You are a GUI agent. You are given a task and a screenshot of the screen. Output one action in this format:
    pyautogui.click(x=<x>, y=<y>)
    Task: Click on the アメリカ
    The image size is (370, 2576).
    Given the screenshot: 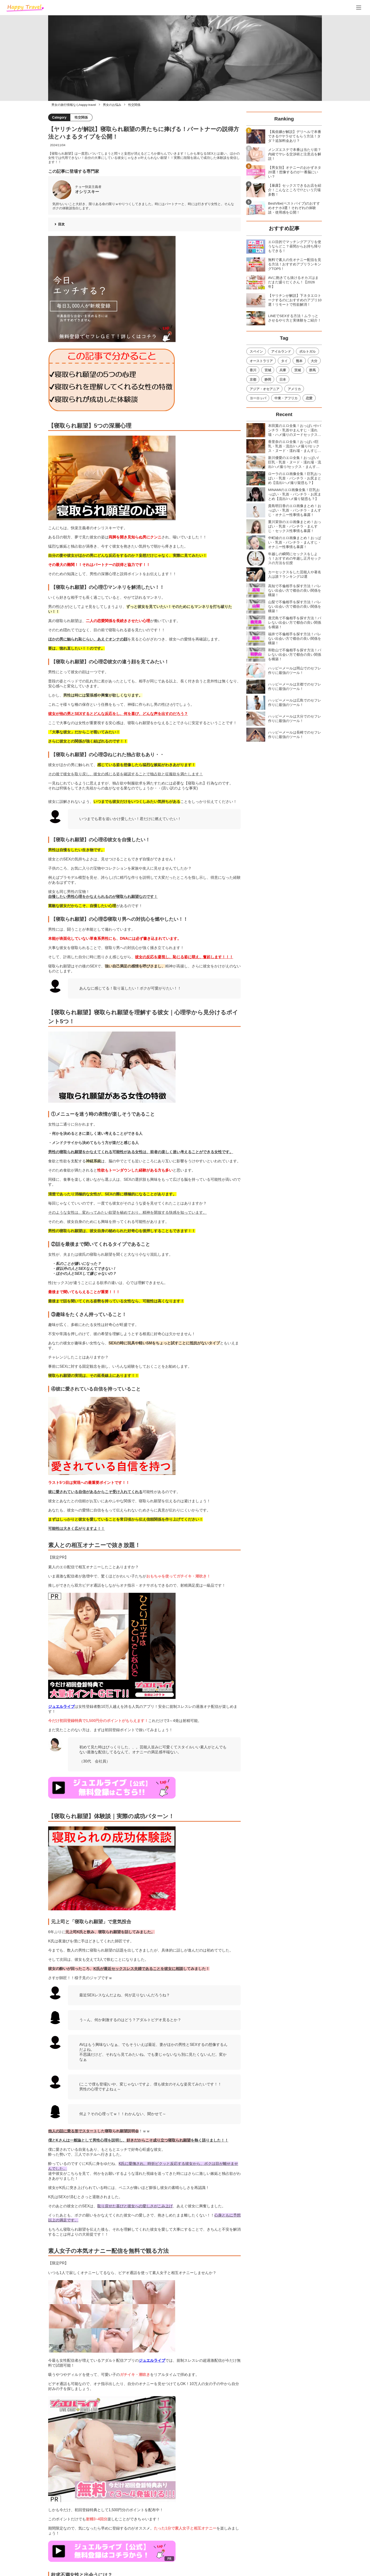 What is the action you would take?
    pyautogui.click(x=294, y=389)
    